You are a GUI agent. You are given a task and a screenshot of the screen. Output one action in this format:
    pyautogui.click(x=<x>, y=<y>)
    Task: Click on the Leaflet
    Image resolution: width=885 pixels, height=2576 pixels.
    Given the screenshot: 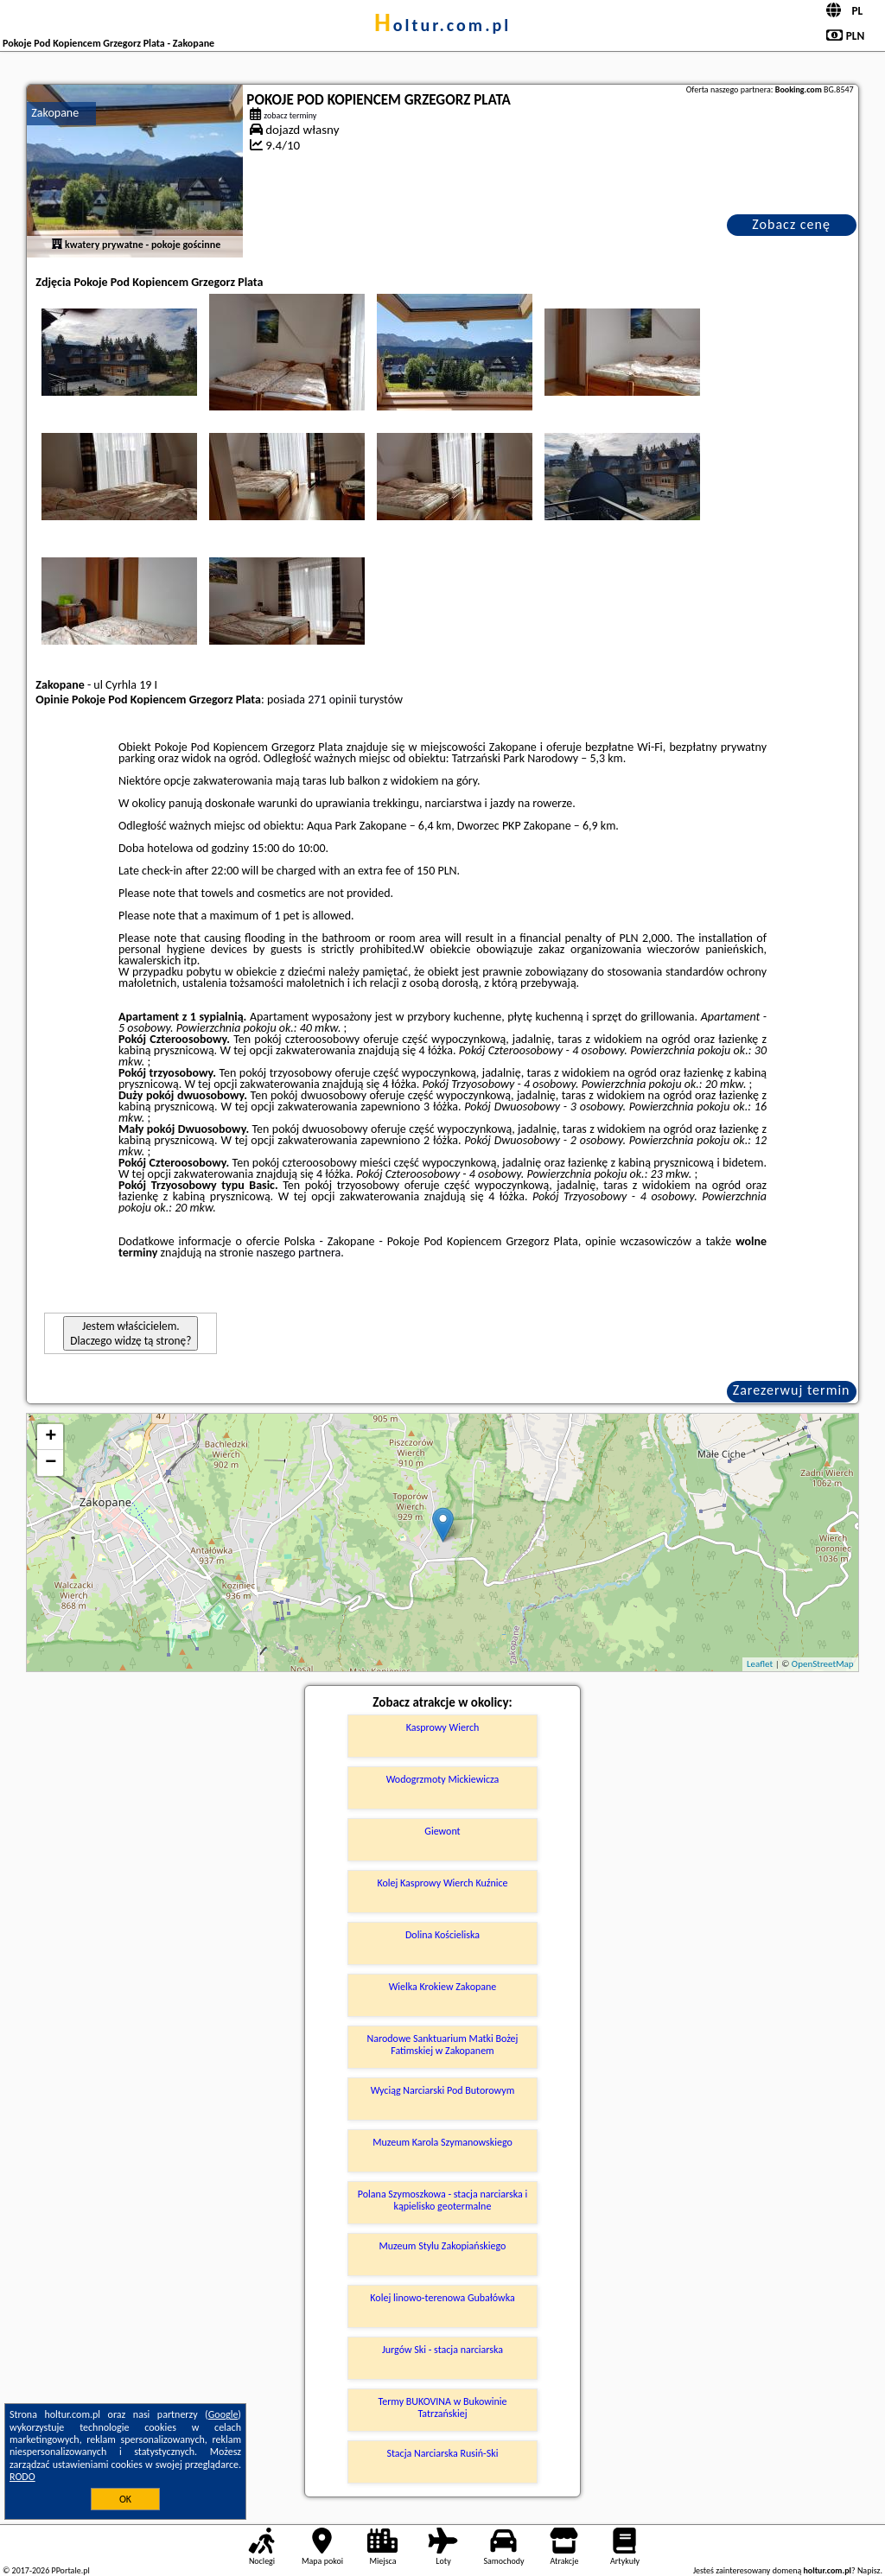 What is the action you would take?
    pyautogui.click(x=760, y=1664)
    